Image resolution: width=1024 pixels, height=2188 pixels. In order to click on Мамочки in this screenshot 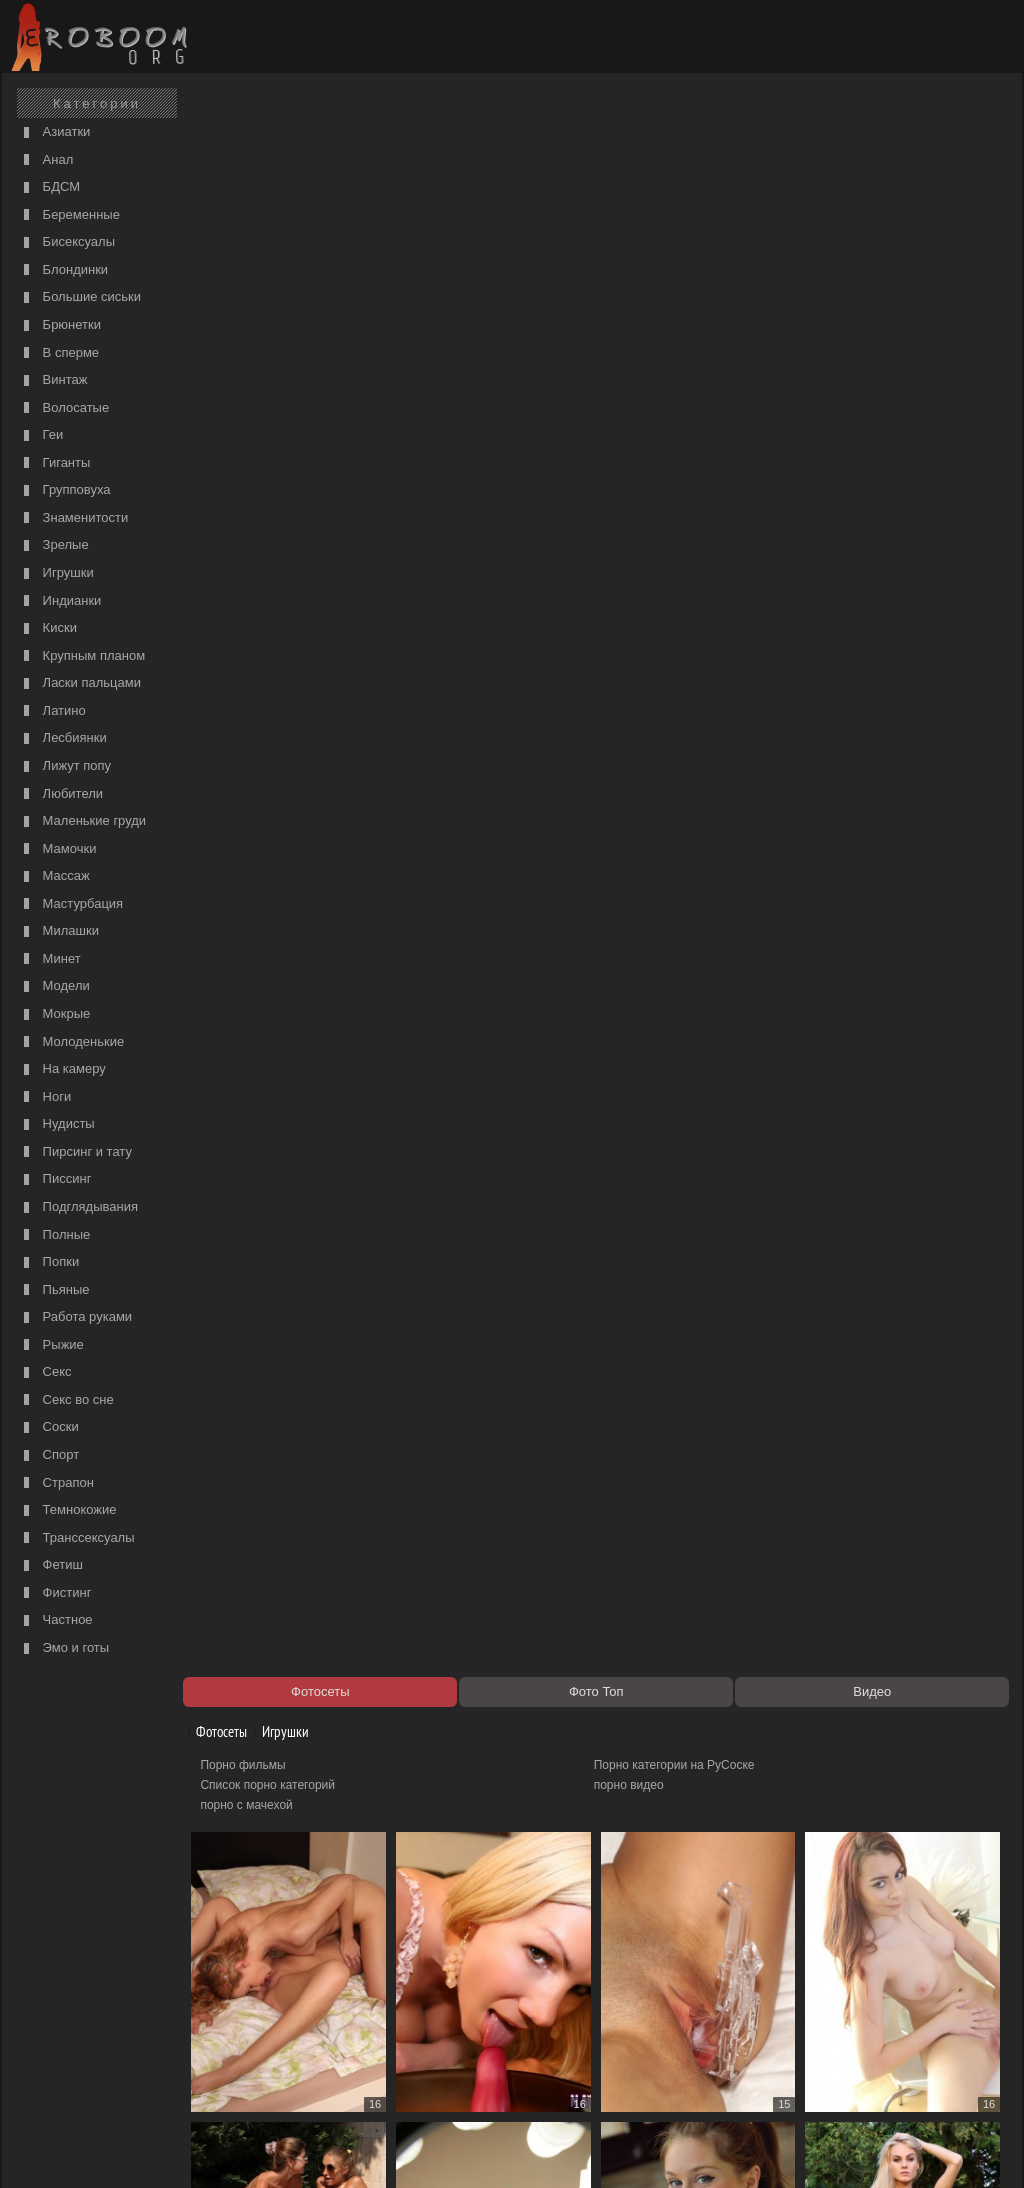, I will do `click(57, 849)`.